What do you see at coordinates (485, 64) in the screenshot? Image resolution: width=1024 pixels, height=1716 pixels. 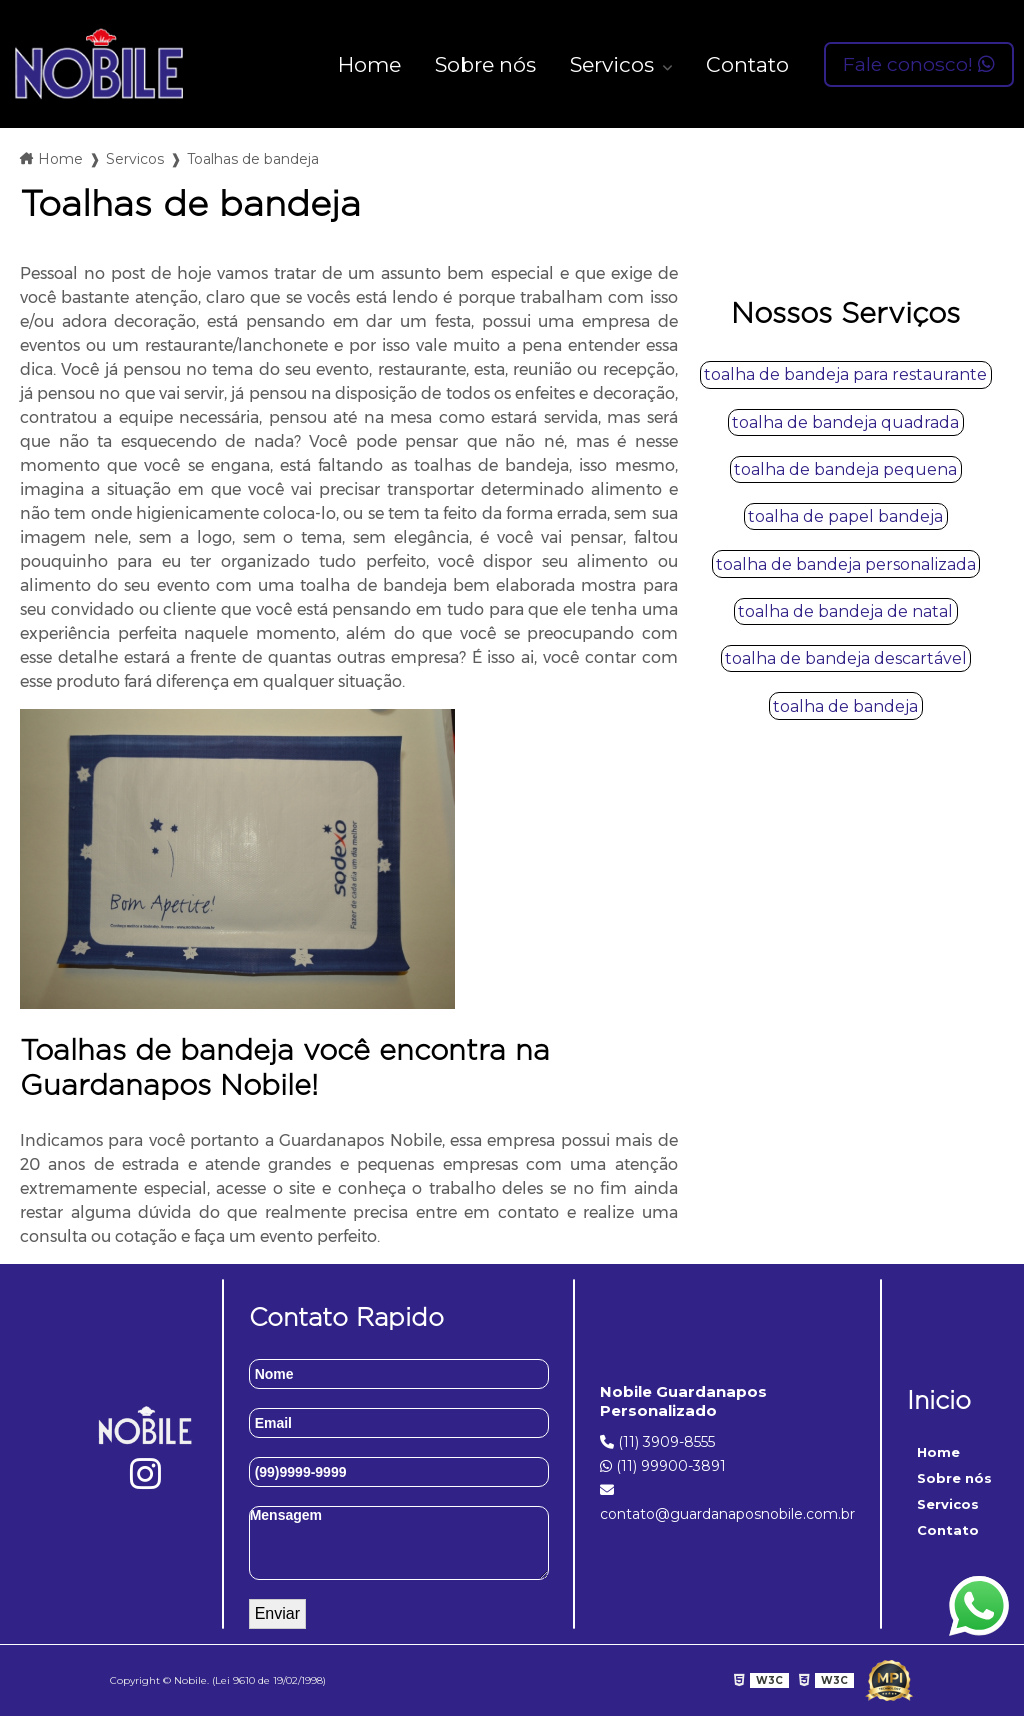 I see `Sobre nós` at bounding box center [485, 64].